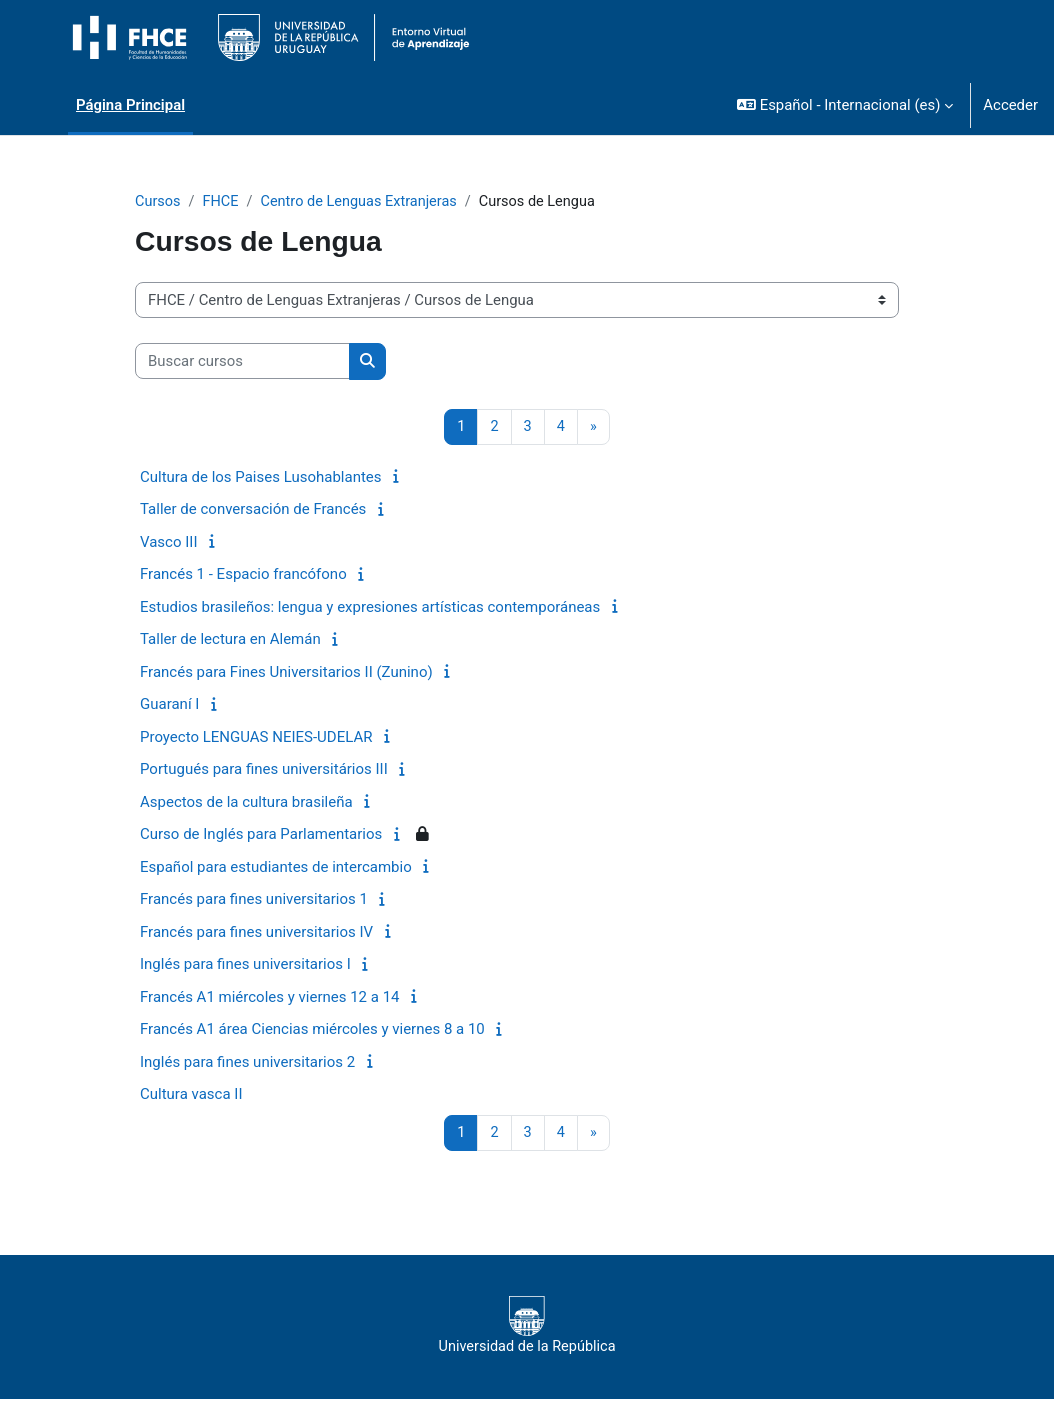 The height and width of the screenshot is (1401, 1054). What do you see at coordinates (130, 105) in the screenshot?
I see `Página Principal [menuitem]` at bounding box center [130, 105].